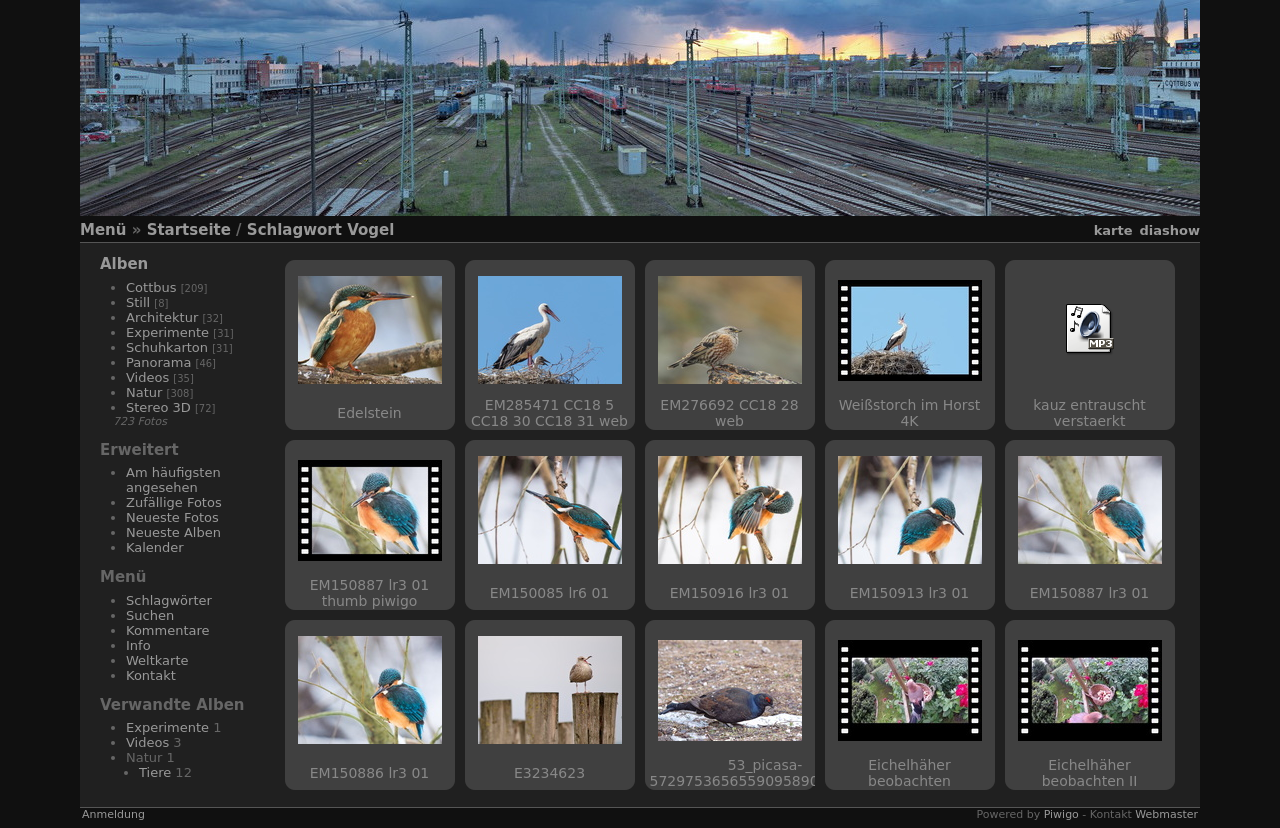 This screenshot has width=1280, height=828. What do you see at coordinates (113, 814) in the screenshot?
I see `Anmeldung` at bounding box center [113, 814].